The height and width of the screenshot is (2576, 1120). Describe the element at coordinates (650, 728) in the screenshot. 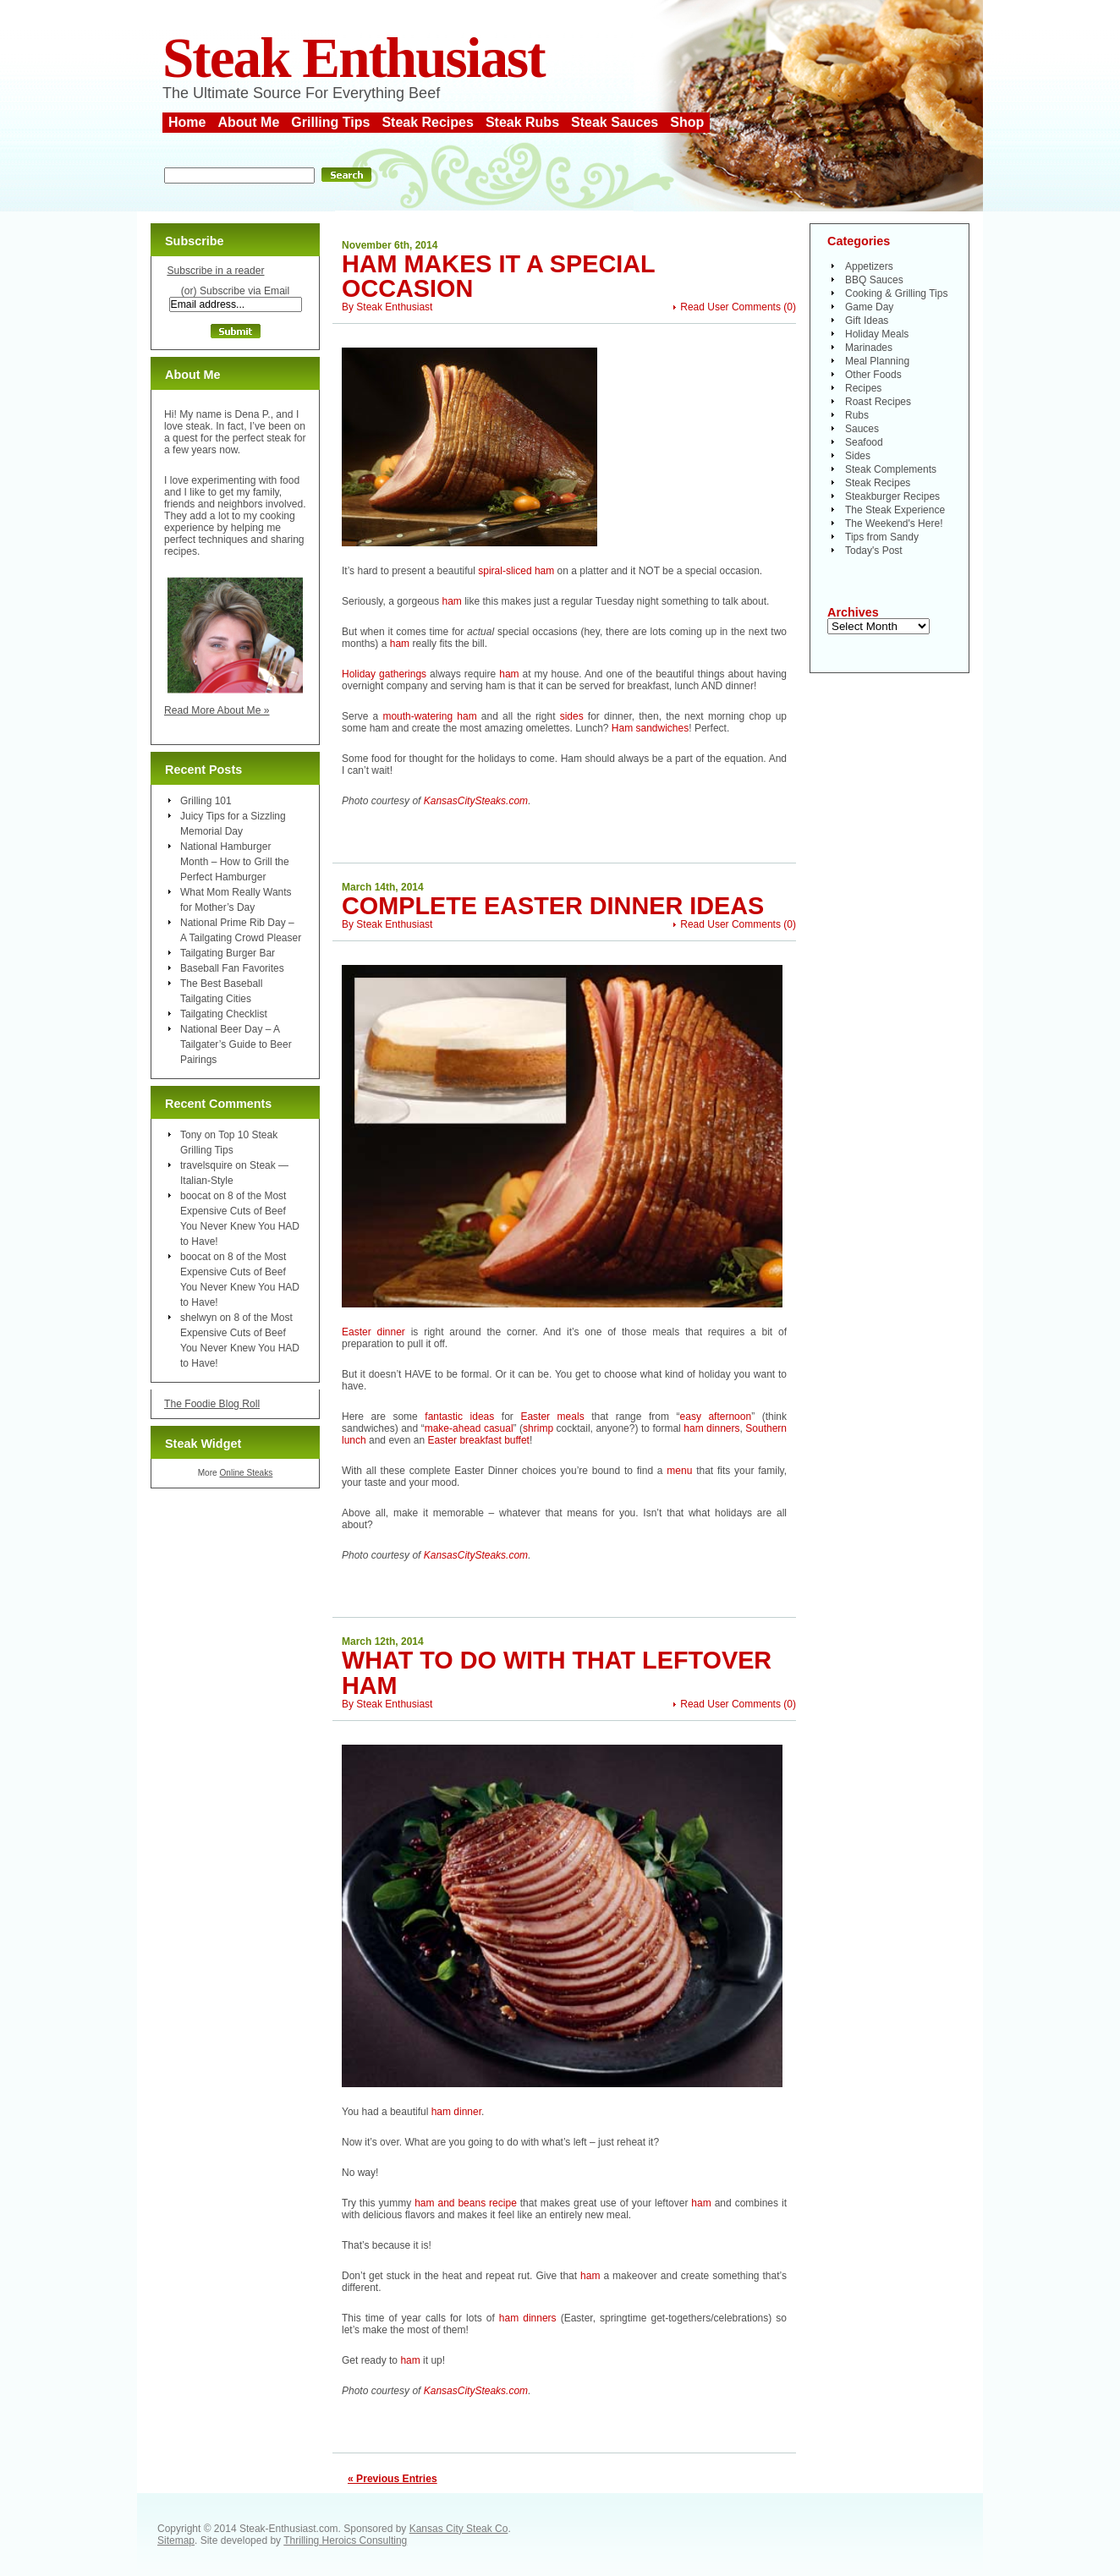

I see `Ham sandwiches` at that location.